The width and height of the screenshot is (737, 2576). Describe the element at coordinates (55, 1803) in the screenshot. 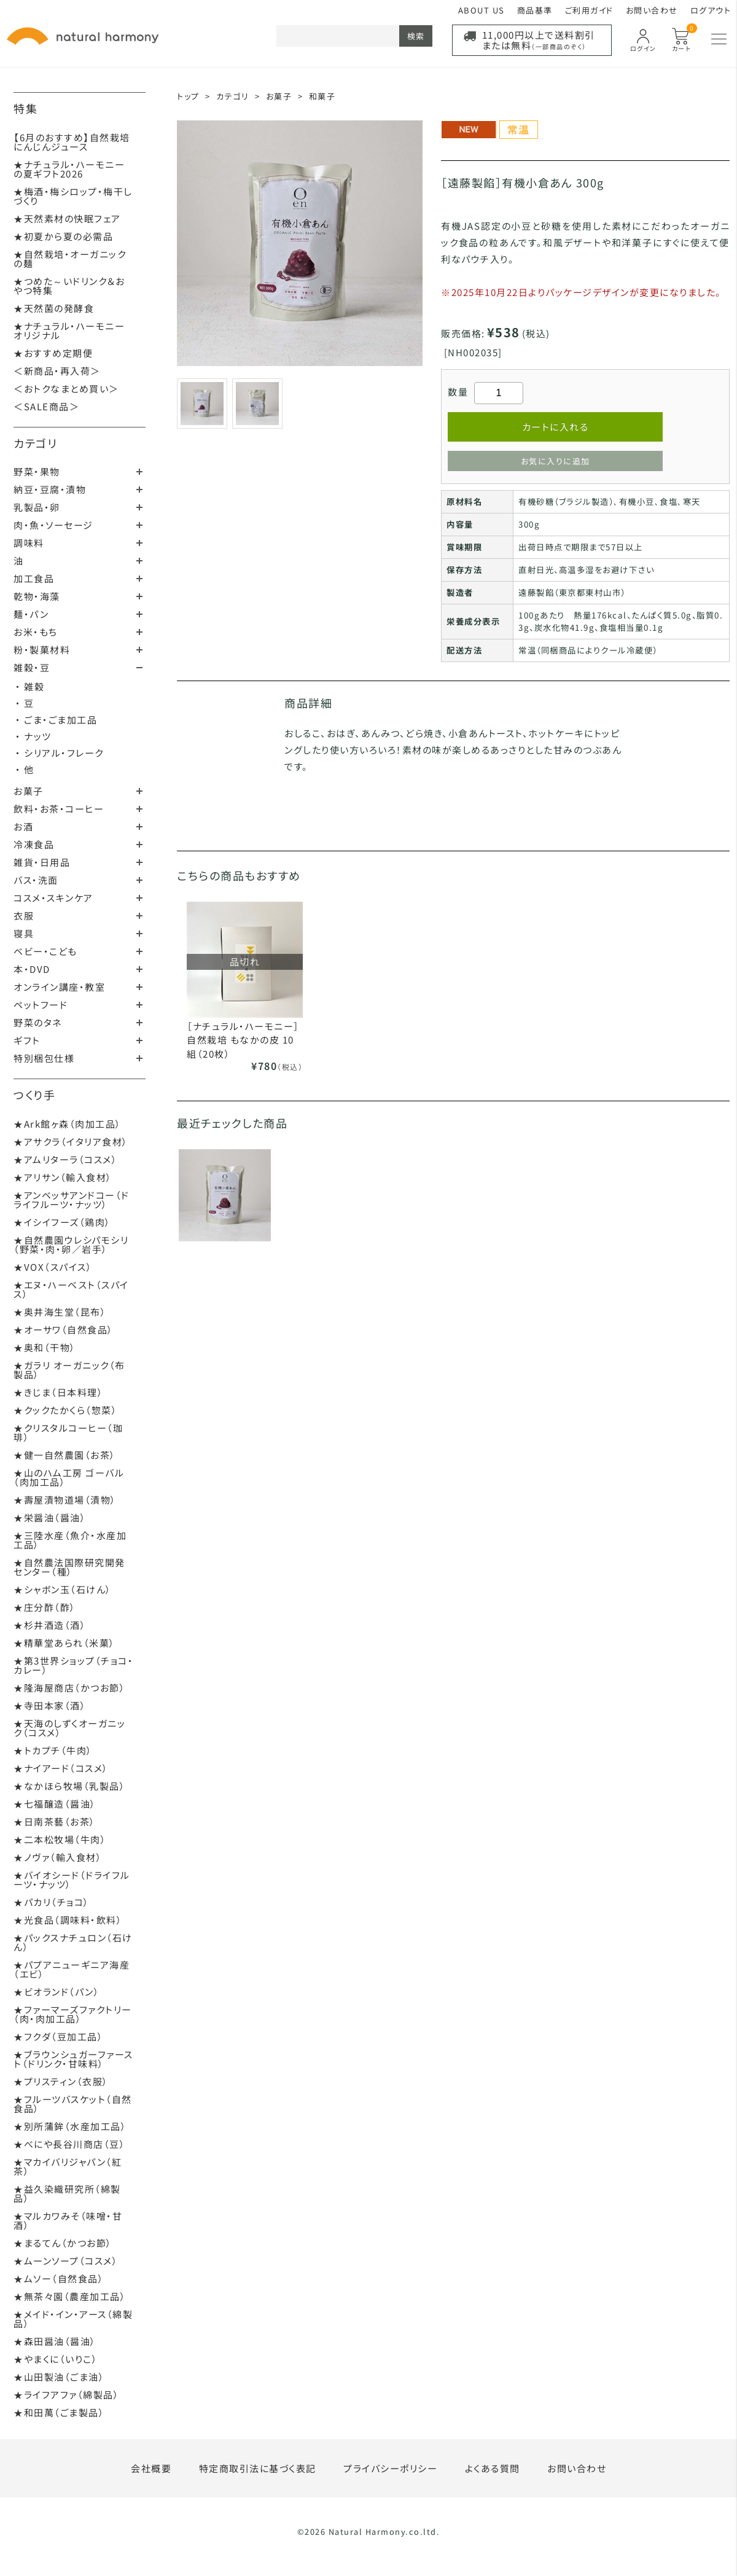

I see `★七福醸造（醤油）` at that location.